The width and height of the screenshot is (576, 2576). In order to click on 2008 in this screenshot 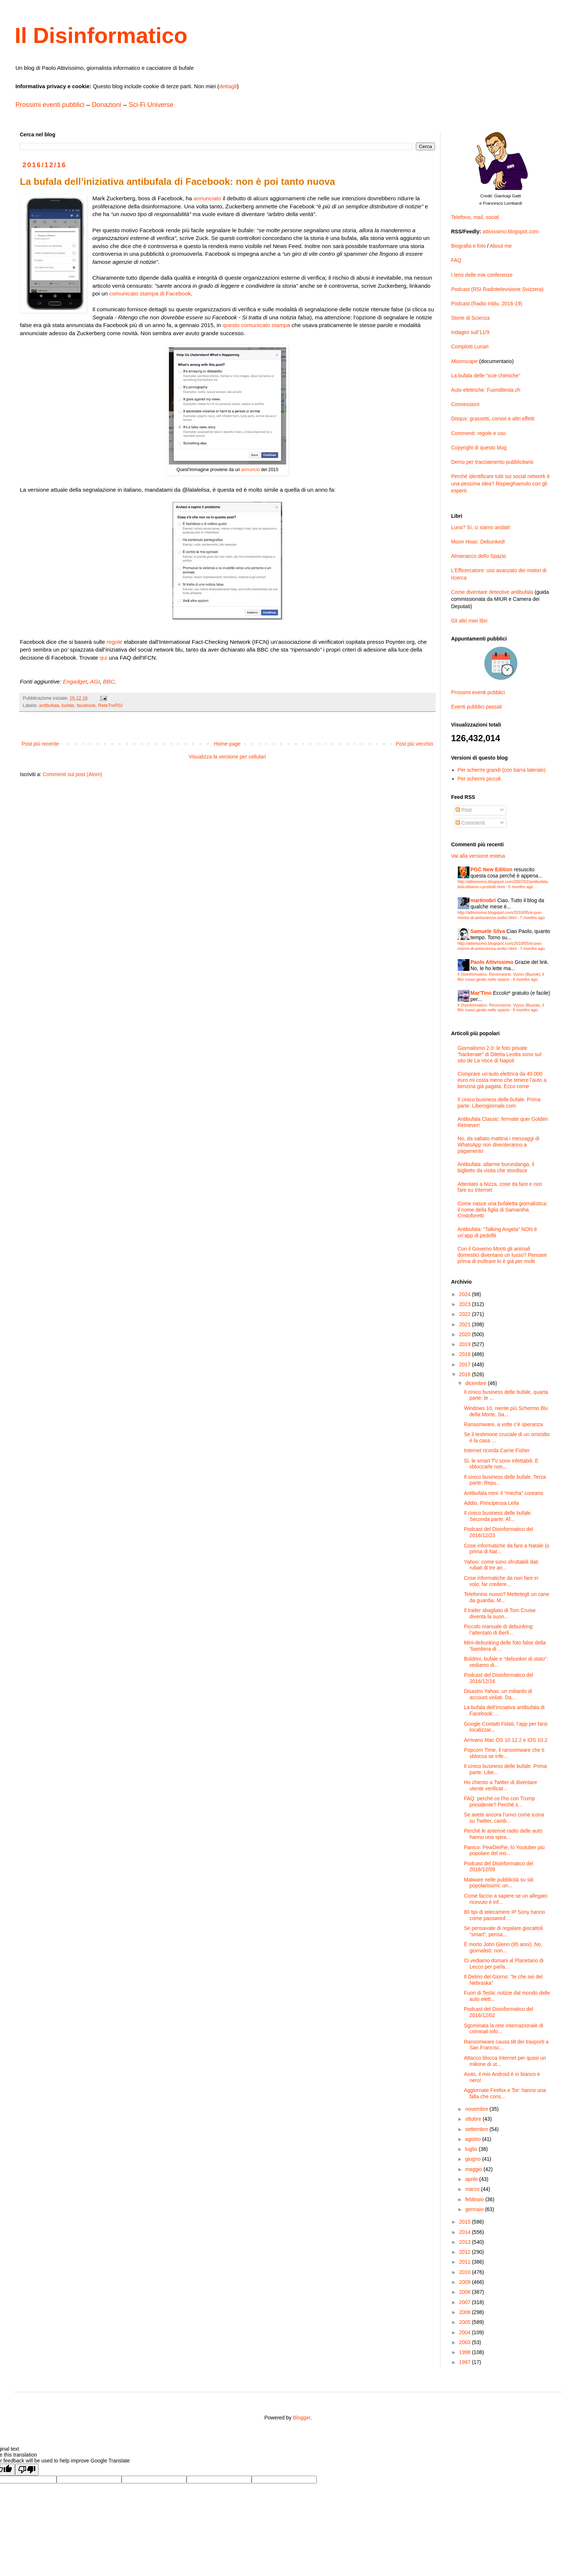, I will do `click(465, 2292)`.